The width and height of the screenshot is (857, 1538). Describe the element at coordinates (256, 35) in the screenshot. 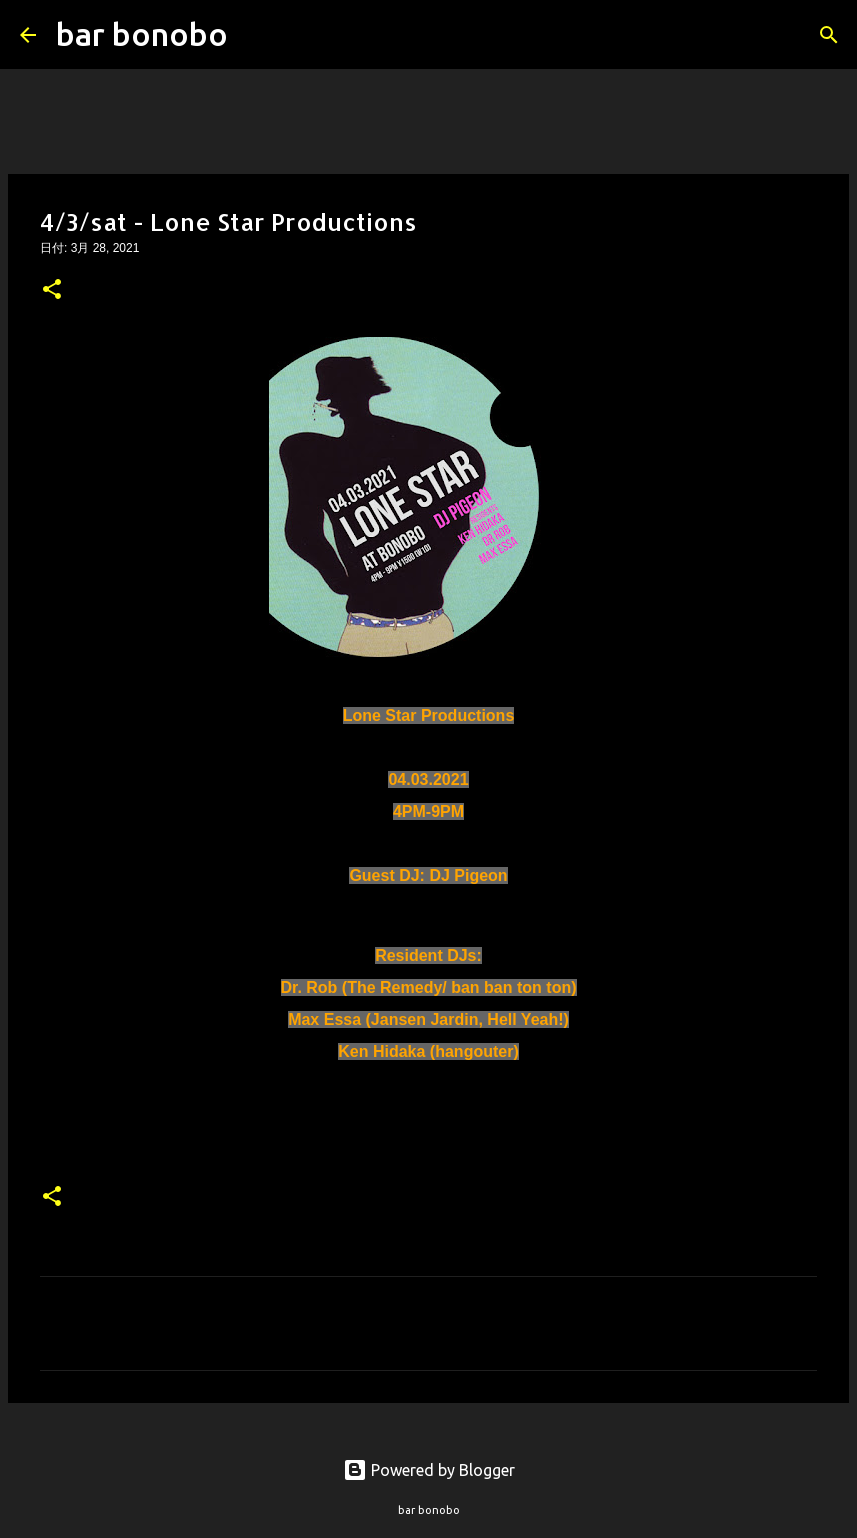

I see `[検索]` at that location.